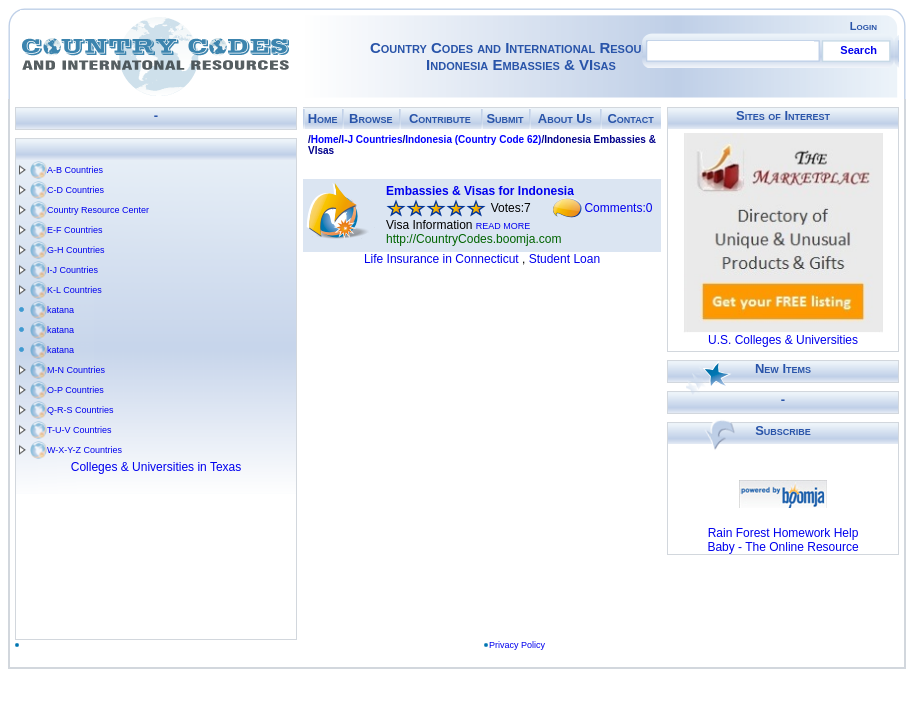 Image resolution: width=914 pixels, height=720 pixels. What do you see at coordinates (76, 370) in the screenshot?
I see `M-N Countries` at bounding box center [76, 370].